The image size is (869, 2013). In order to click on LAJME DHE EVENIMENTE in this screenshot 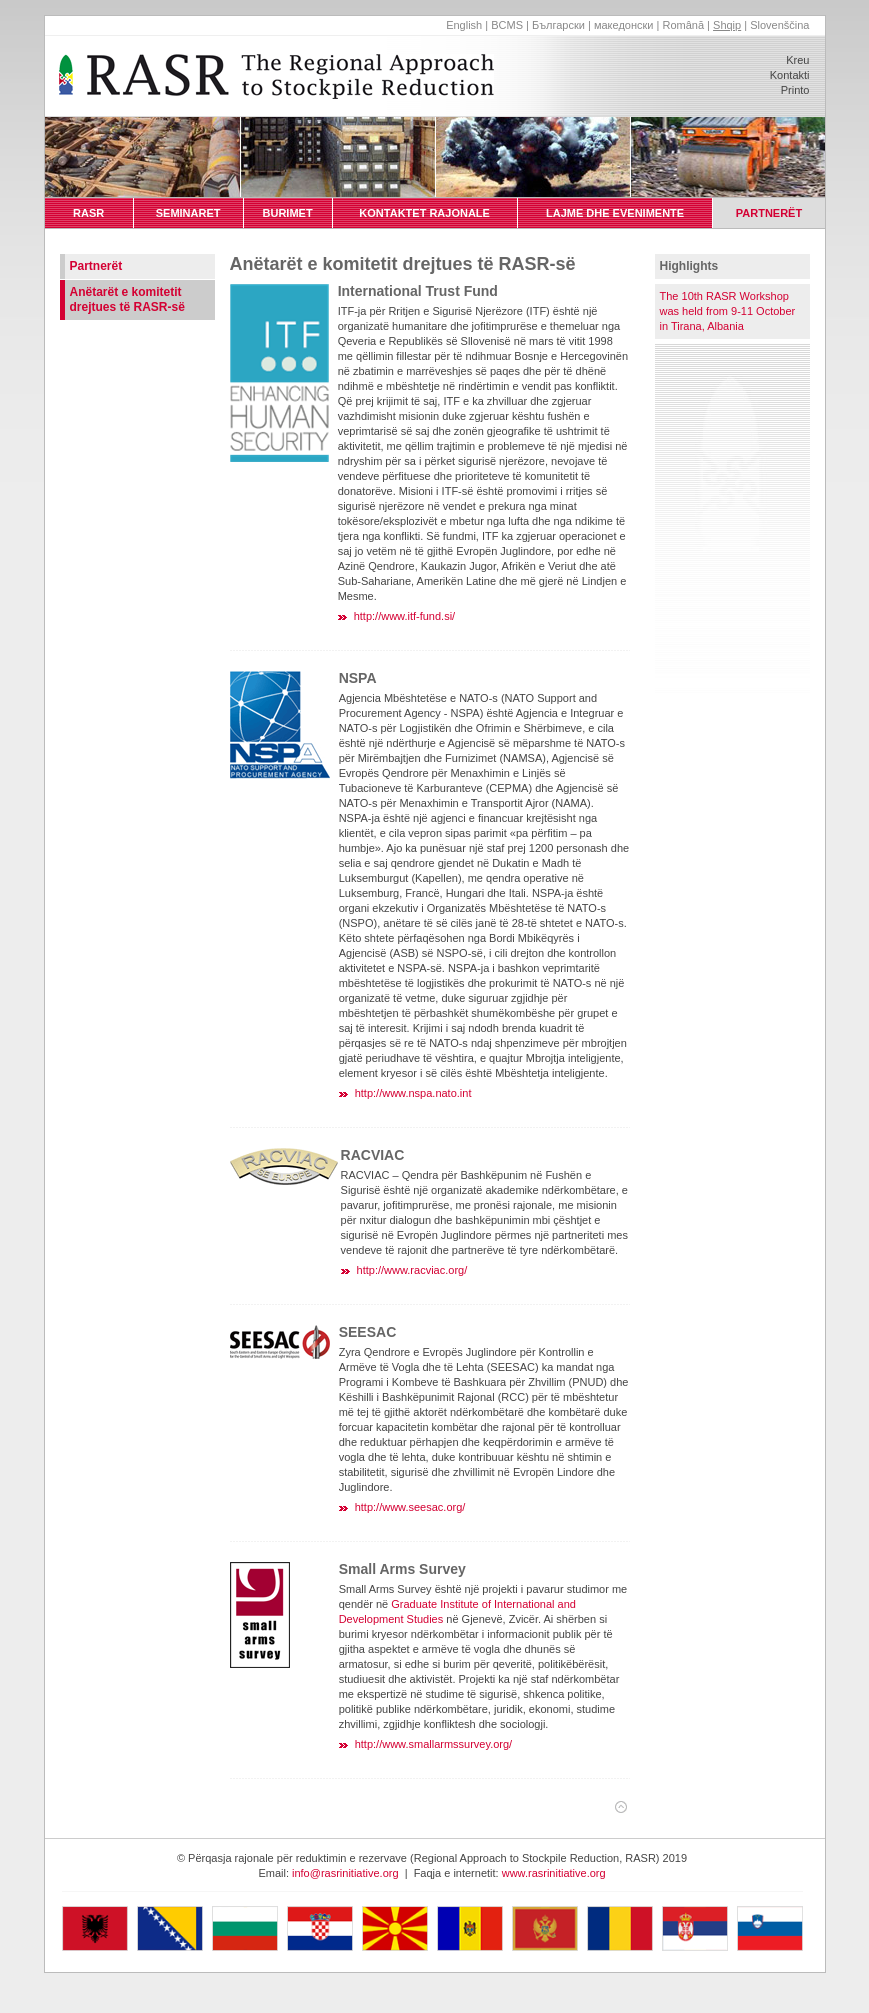, I will do `click(615, 213)`.